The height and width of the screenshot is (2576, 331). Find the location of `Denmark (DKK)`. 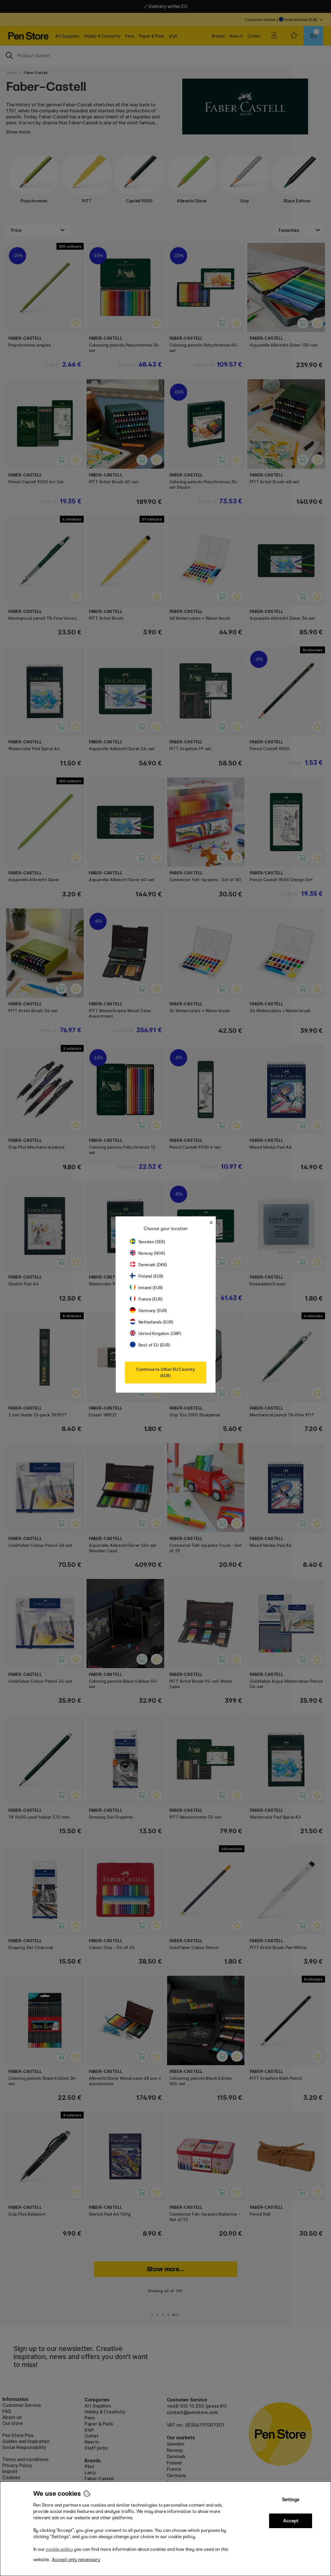

Denmark (DKK) is located at coordinates (148, 1264).